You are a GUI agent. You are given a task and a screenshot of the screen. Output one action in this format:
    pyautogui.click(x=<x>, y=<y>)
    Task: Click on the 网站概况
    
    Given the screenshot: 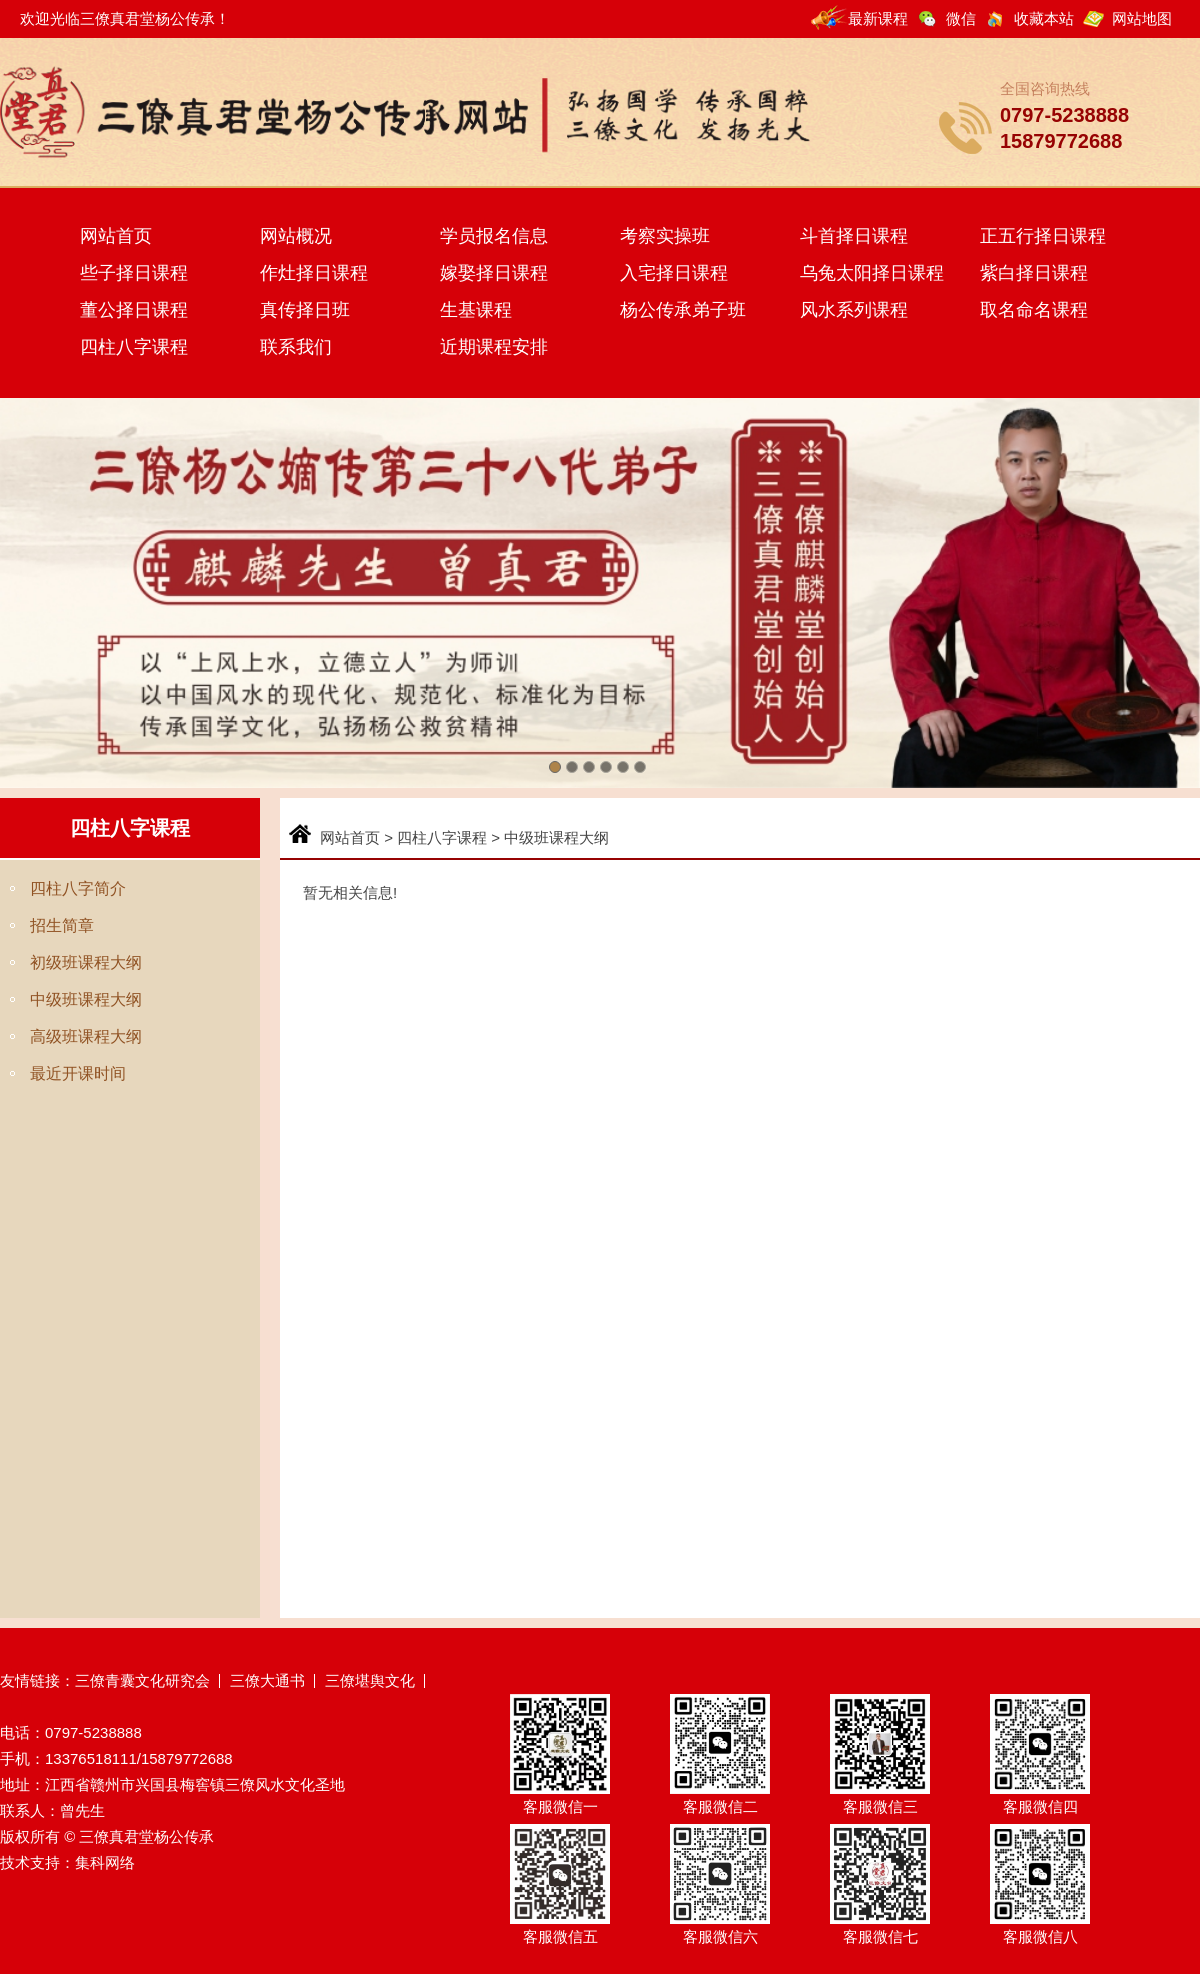 What is the action you would take?
    pyautogui.click(x=296, y=236)
    